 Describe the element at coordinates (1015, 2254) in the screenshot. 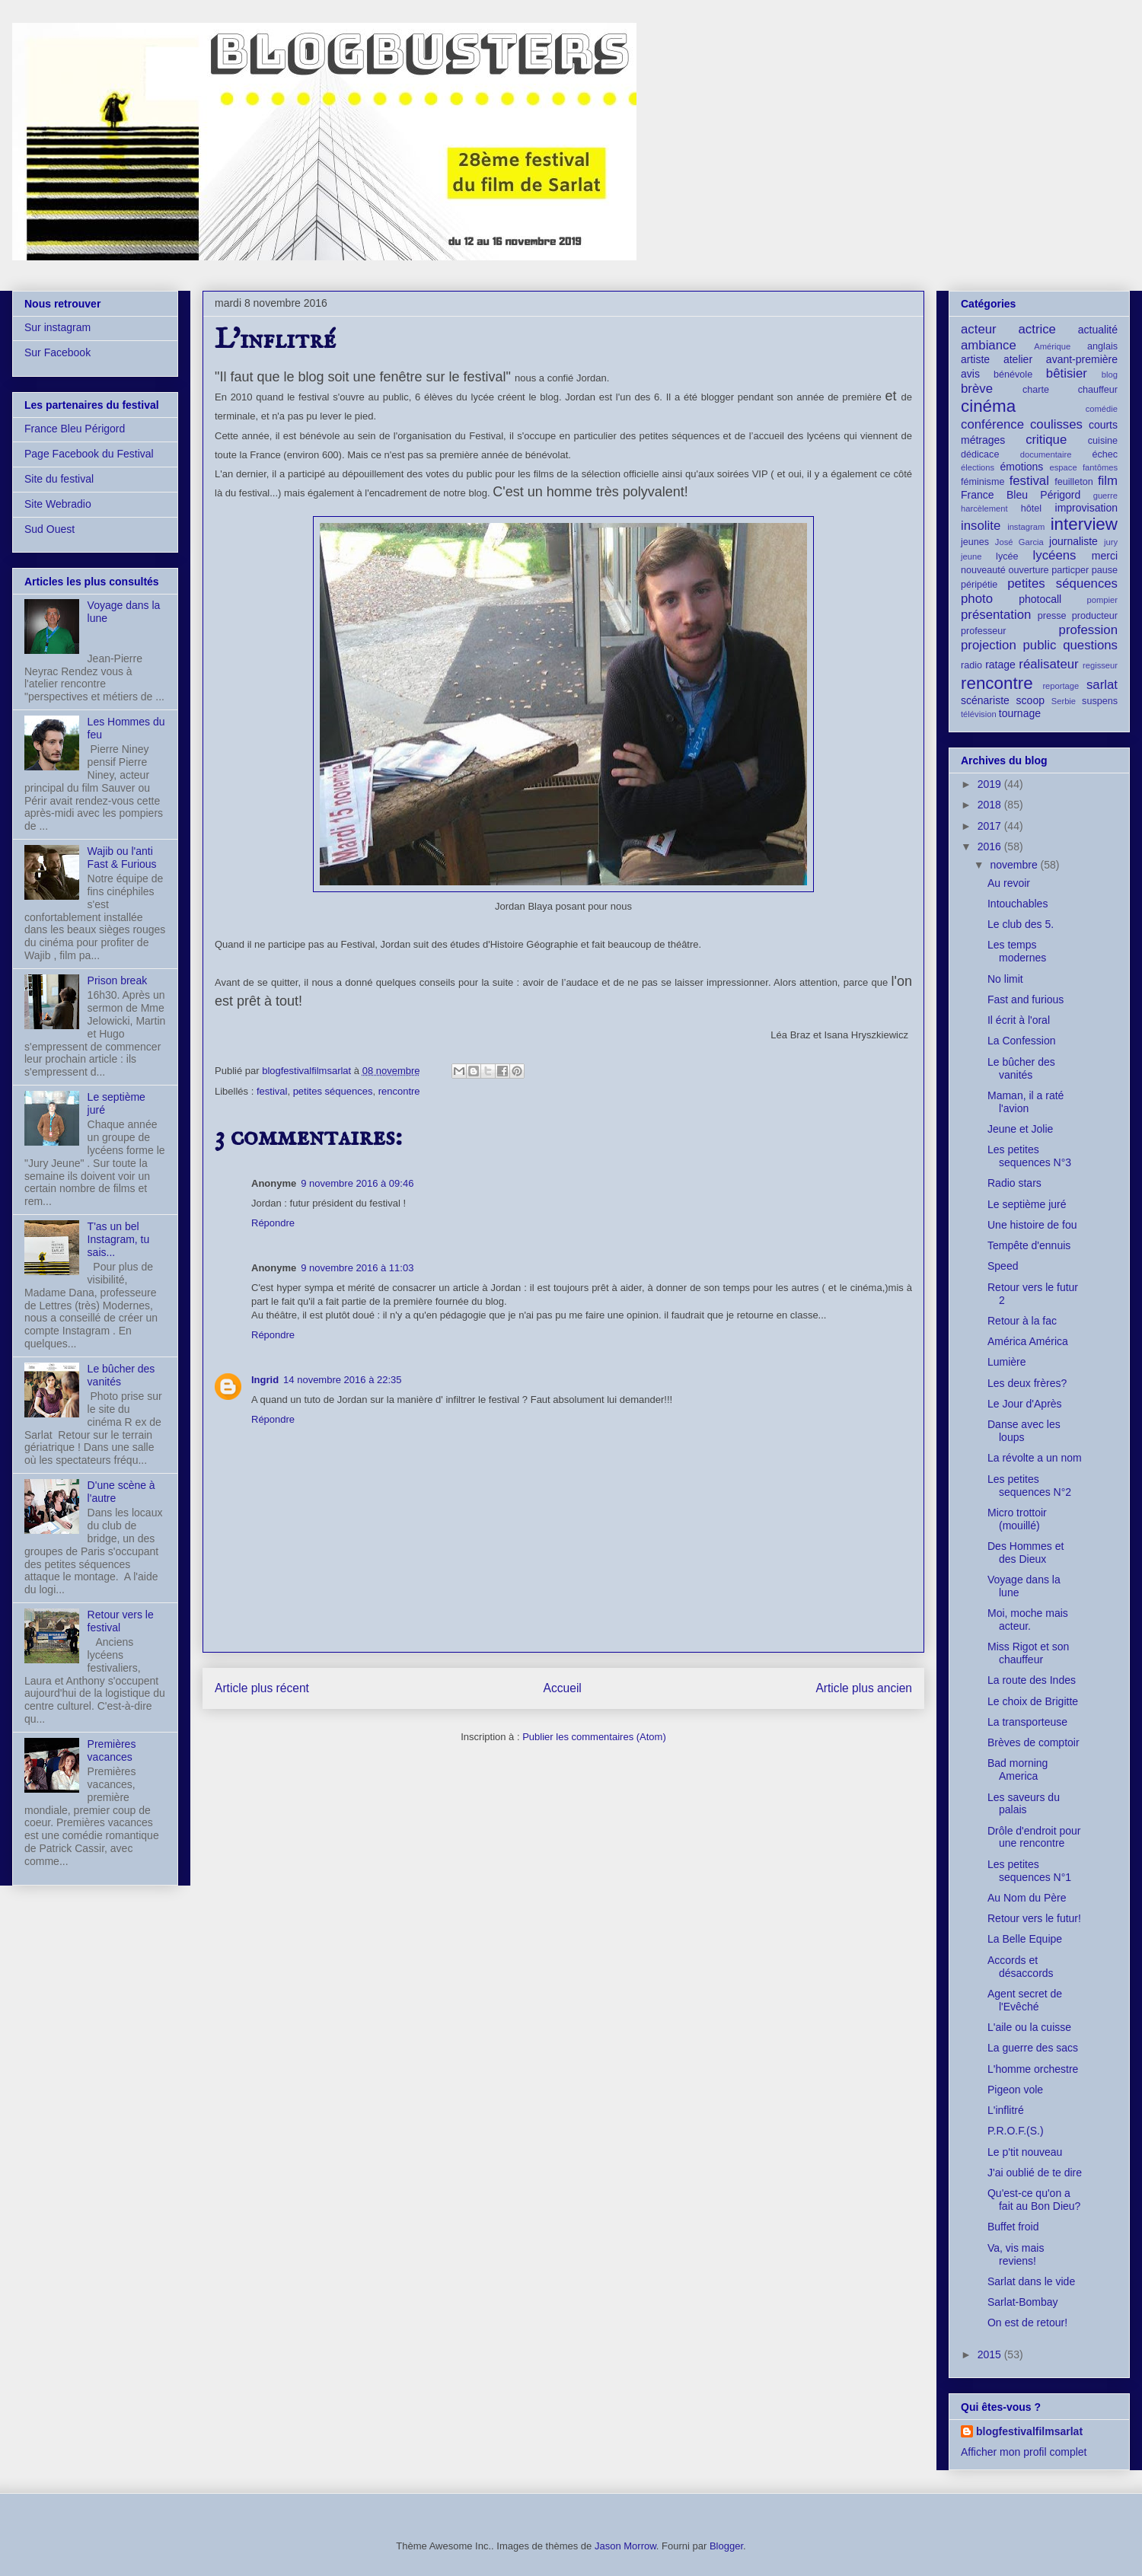

I see `Va, vis mais reviens!` at that location.